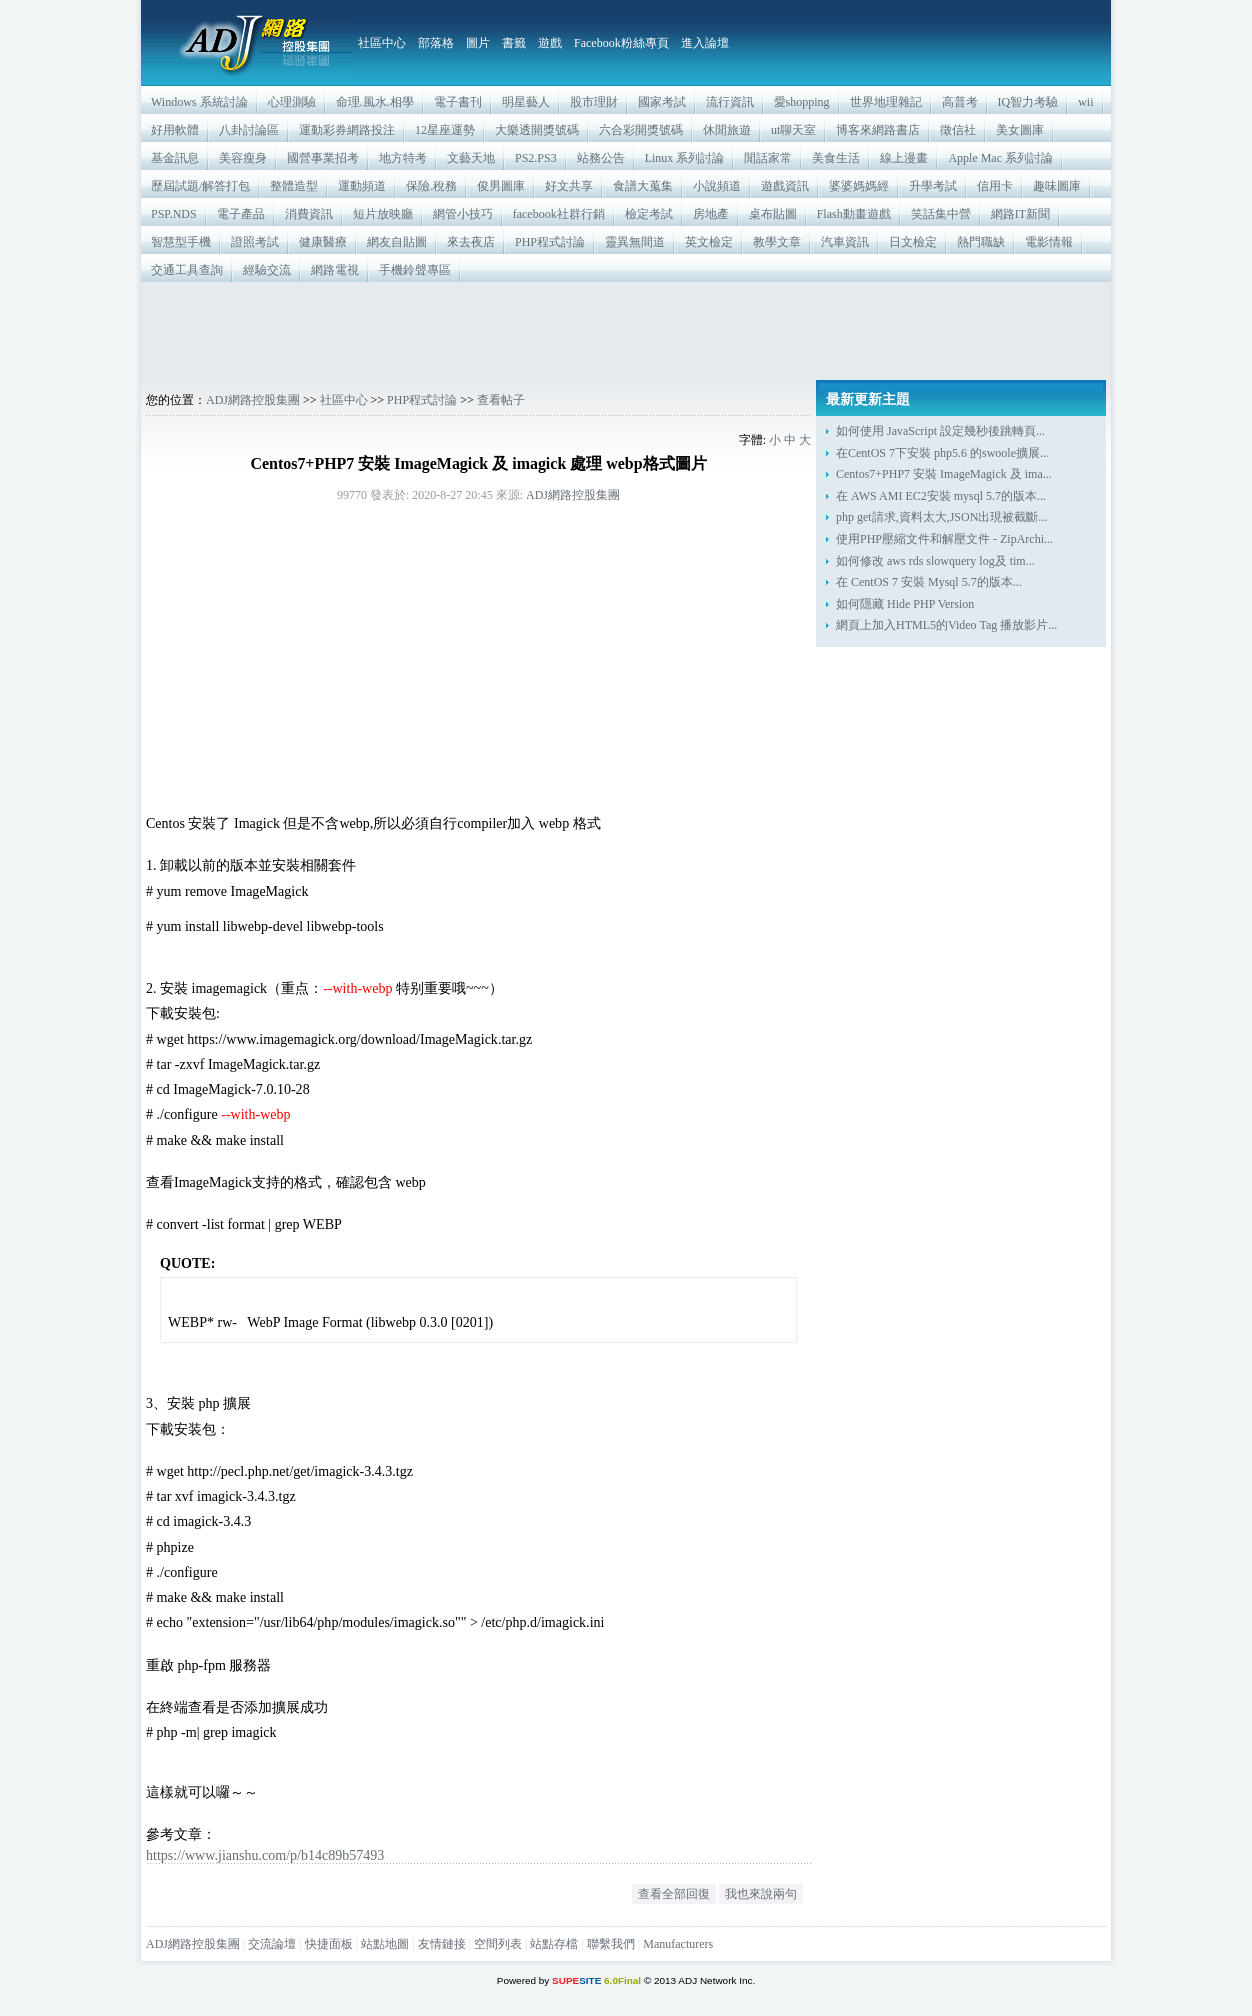 The width and height of the screenshot is (1252, 2016). Describe the element at coordinates (717, 186) in the screenshot. I see `小說頻道` at that location.